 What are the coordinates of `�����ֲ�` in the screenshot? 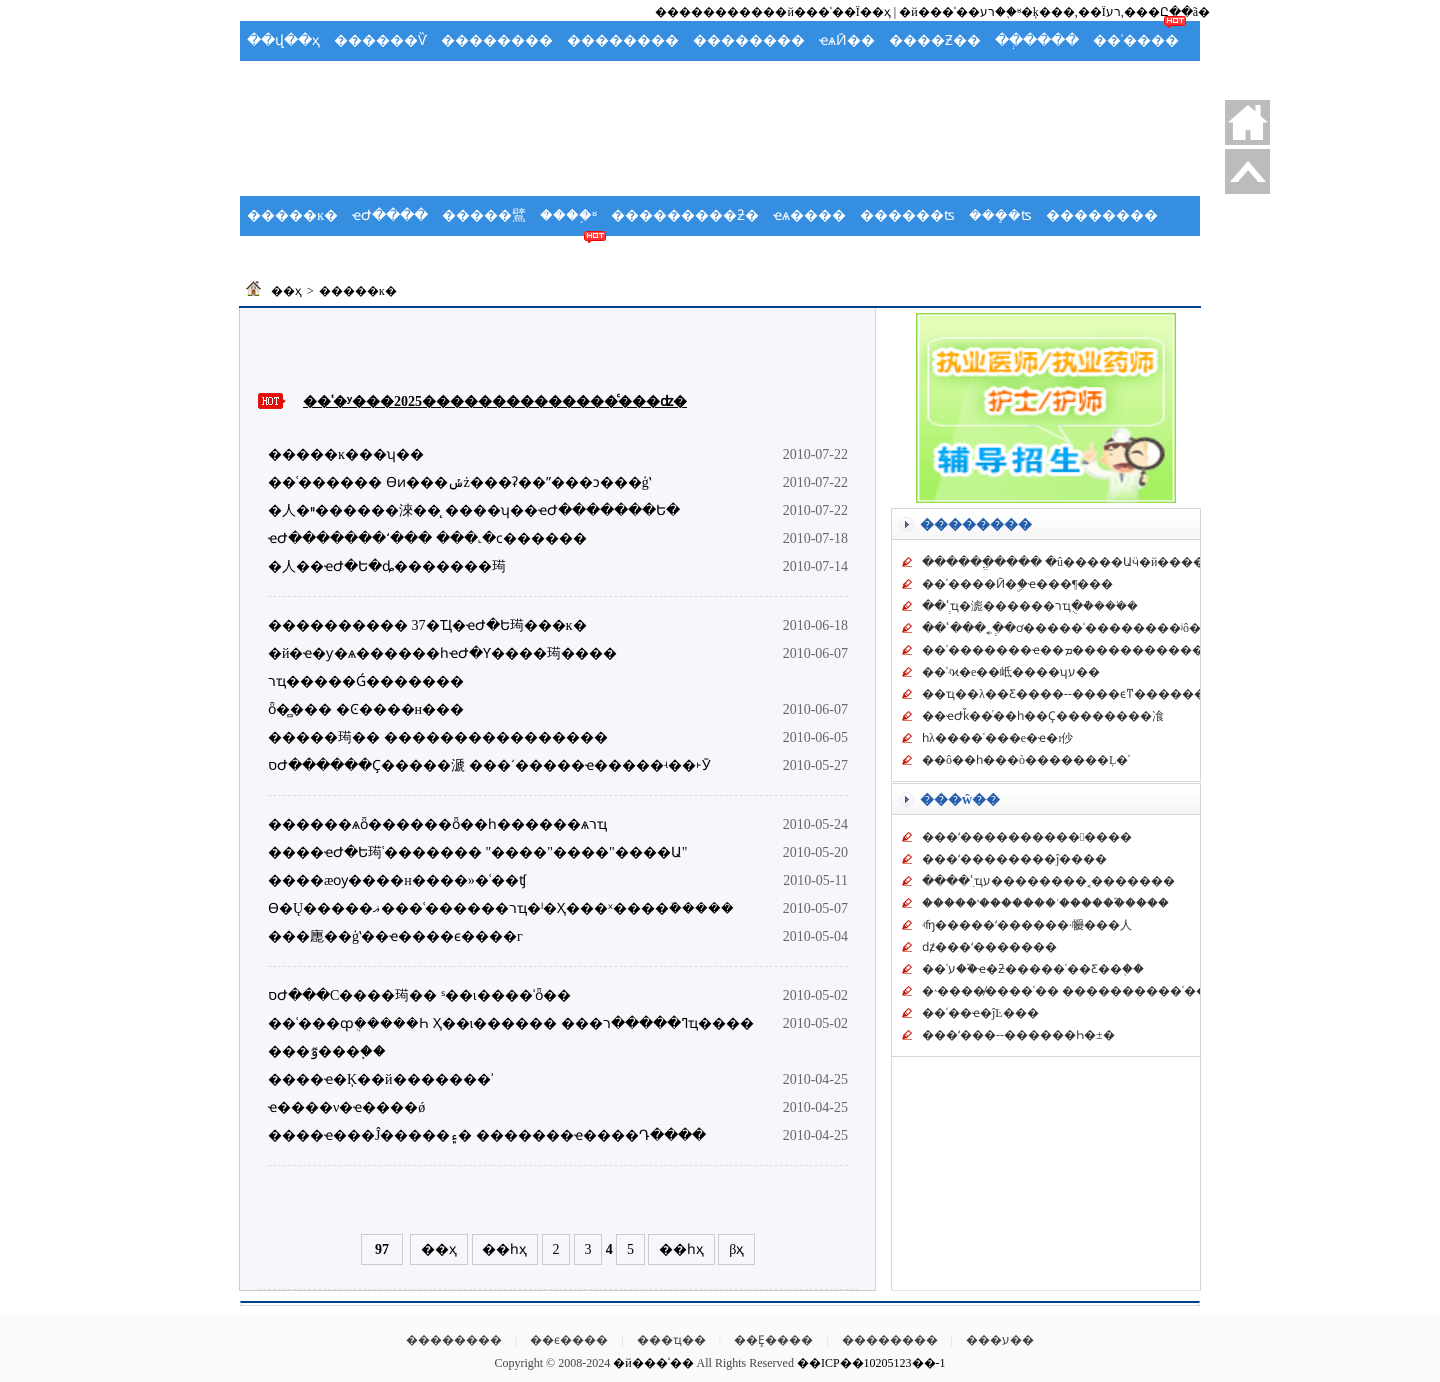 It's located at (289, 80).